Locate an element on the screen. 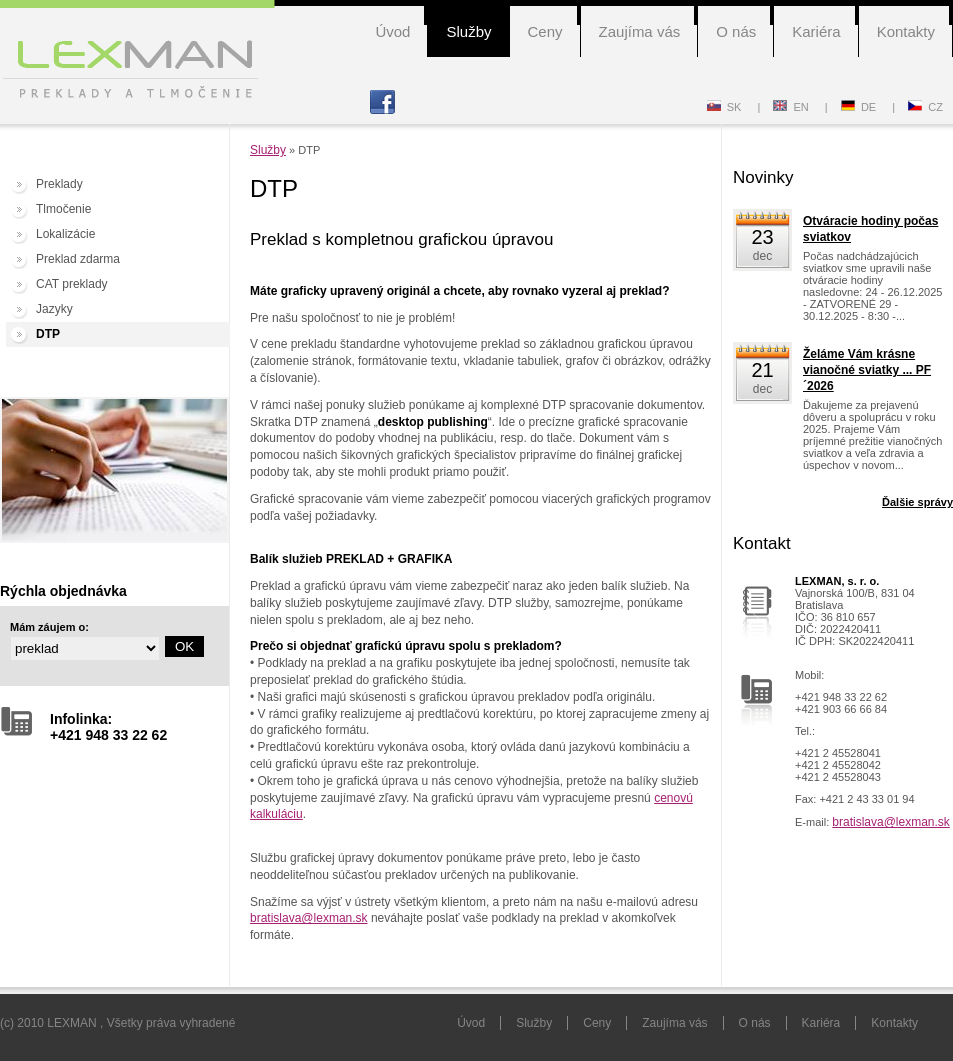 The image size is (953, 1061). O nás is located at coordinates (736, 31).